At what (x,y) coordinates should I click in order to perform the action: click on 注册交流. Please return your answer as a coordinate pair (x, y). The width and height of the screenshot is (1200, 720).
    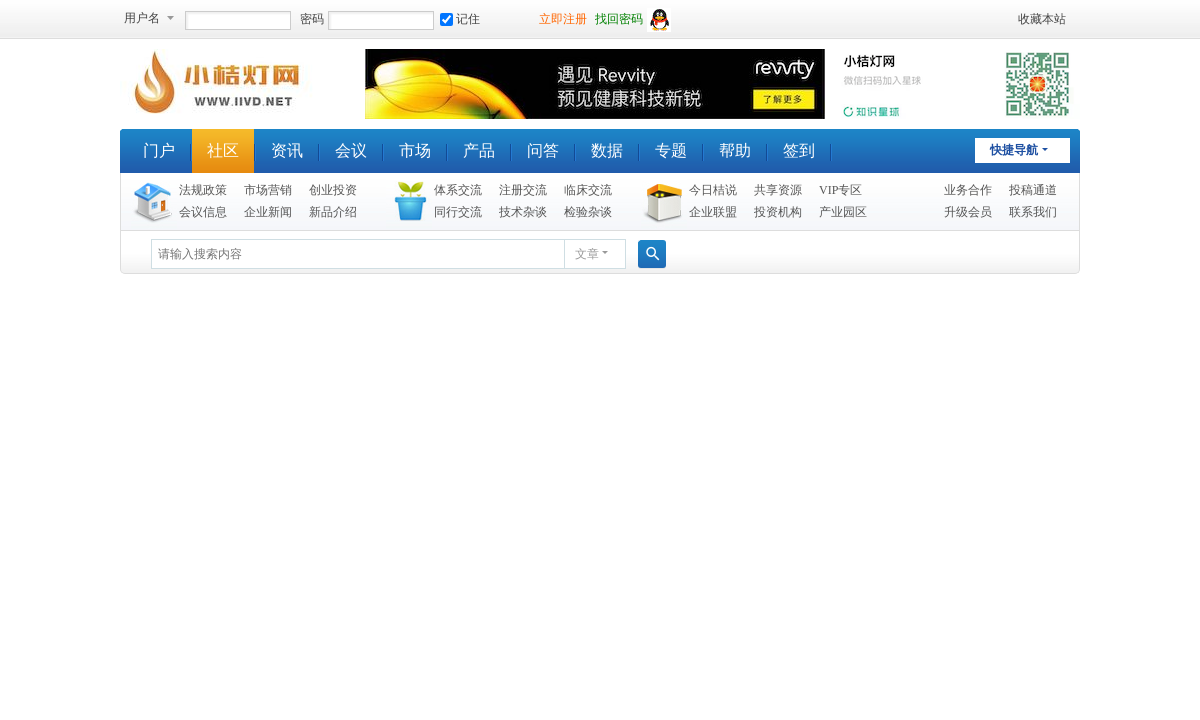
    Looking at the image, I should click on (523, 190).